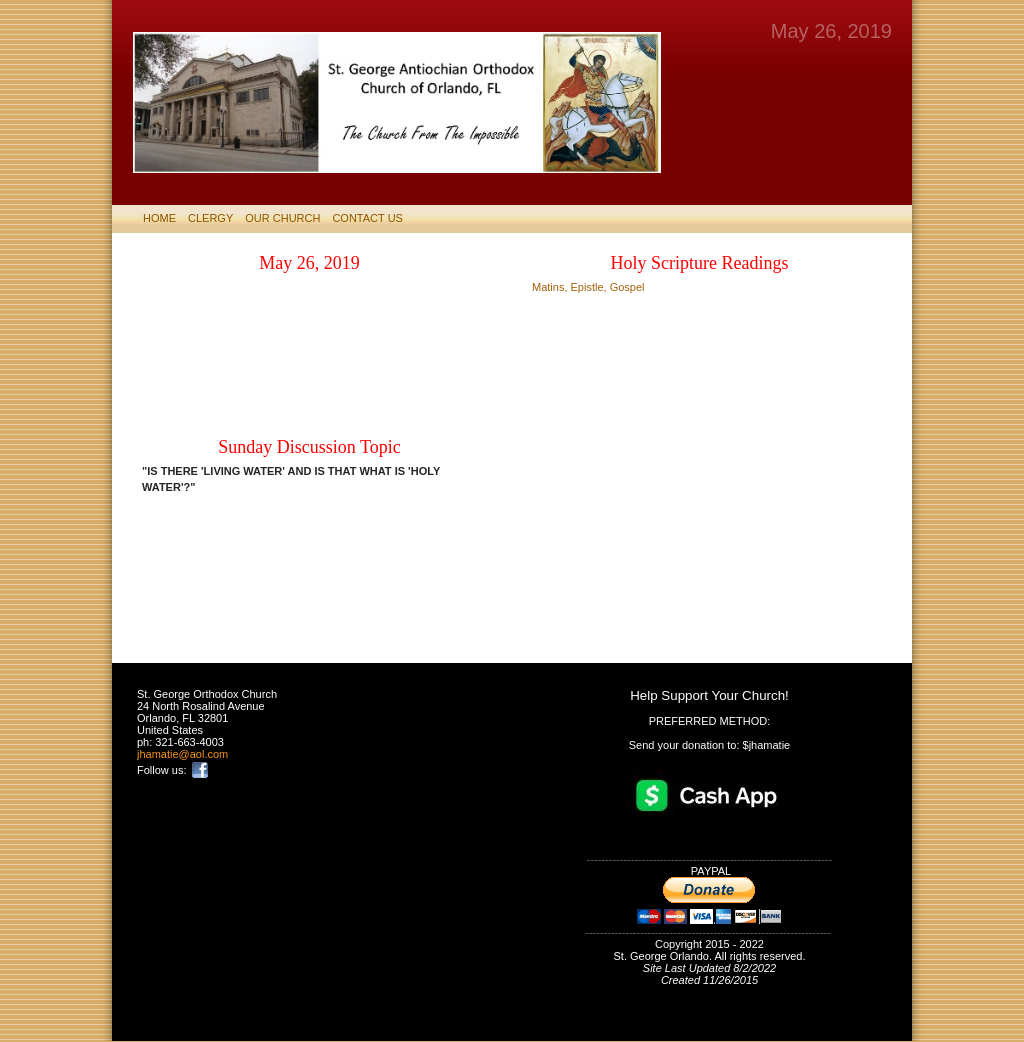 The image size is (1024, 1042). What do you see at coordinates (159, 218) in the screenshot?
I see `HOME` at bounding box center [159, 218].